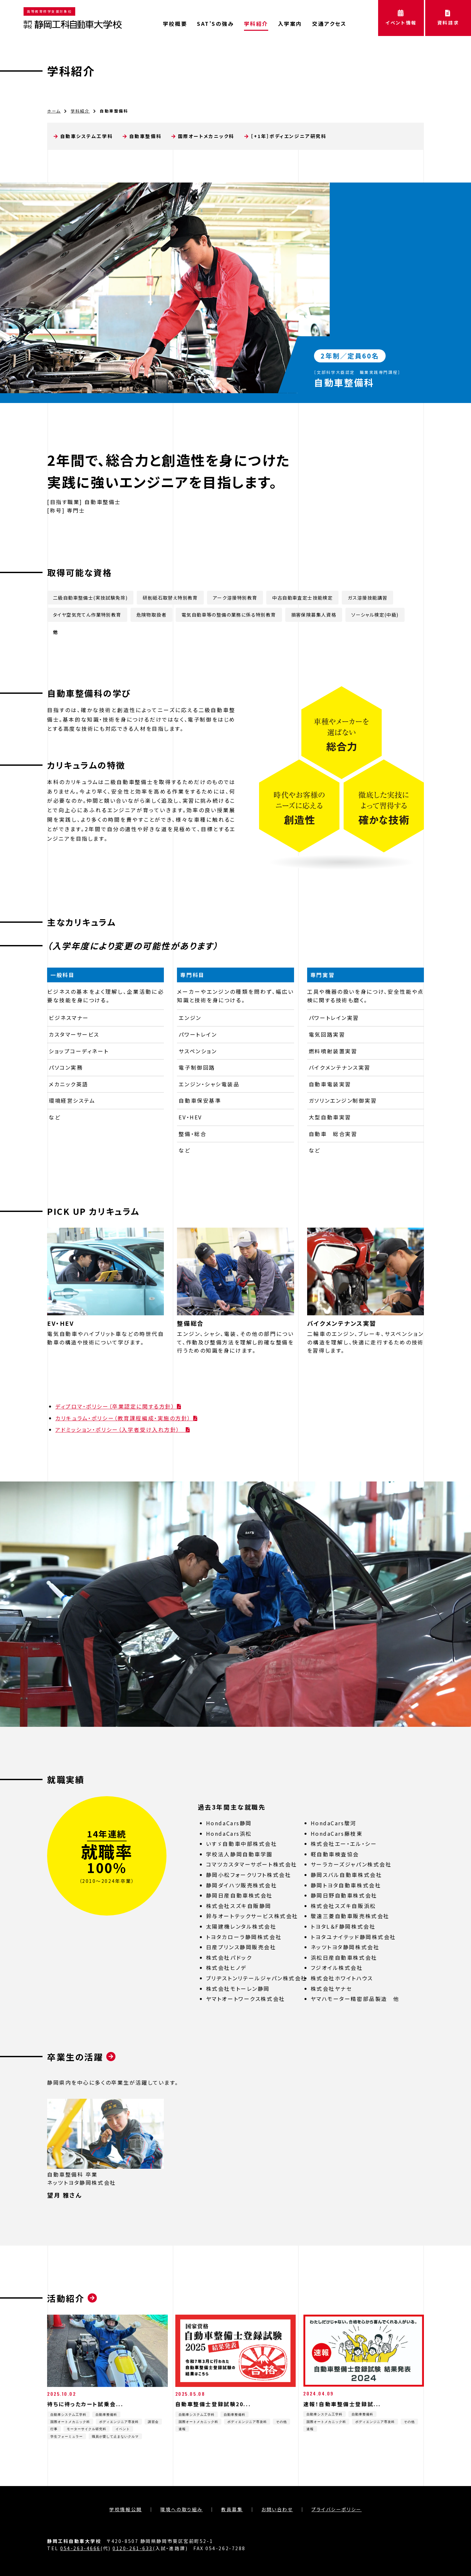 The height and width of the screenshot is (2576, 471). I want to click on 入学案内, so click(290, 23).